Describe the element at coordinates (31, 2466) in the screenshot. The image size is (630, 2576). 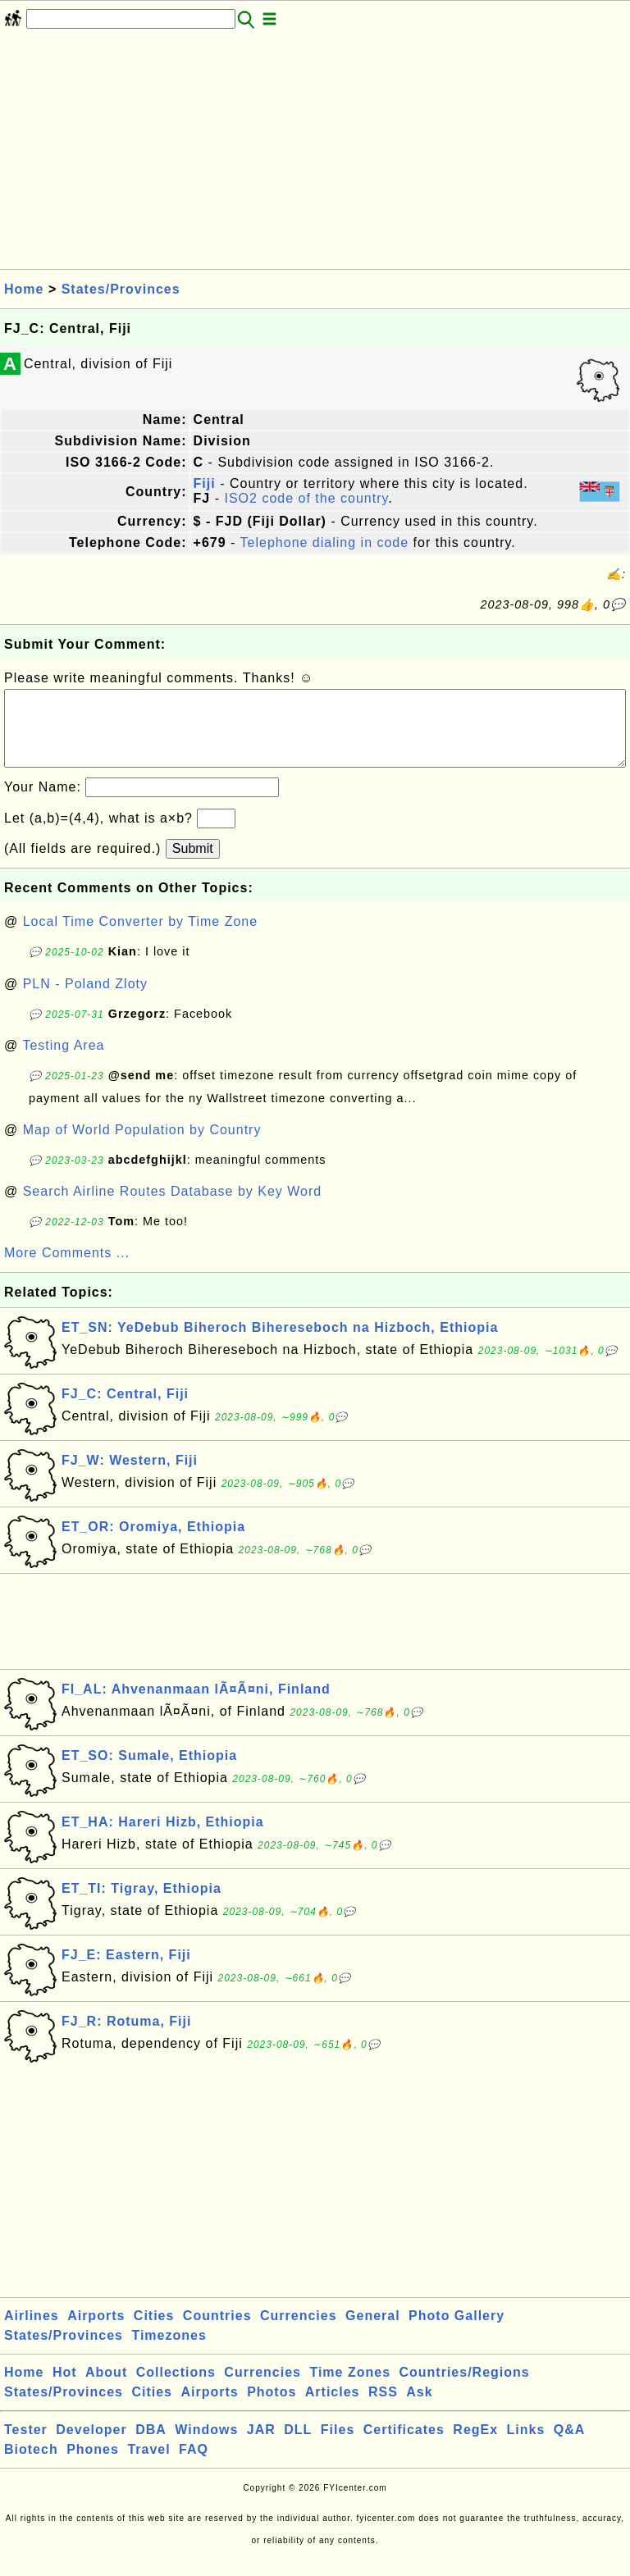
I see `Biotech` at that location.